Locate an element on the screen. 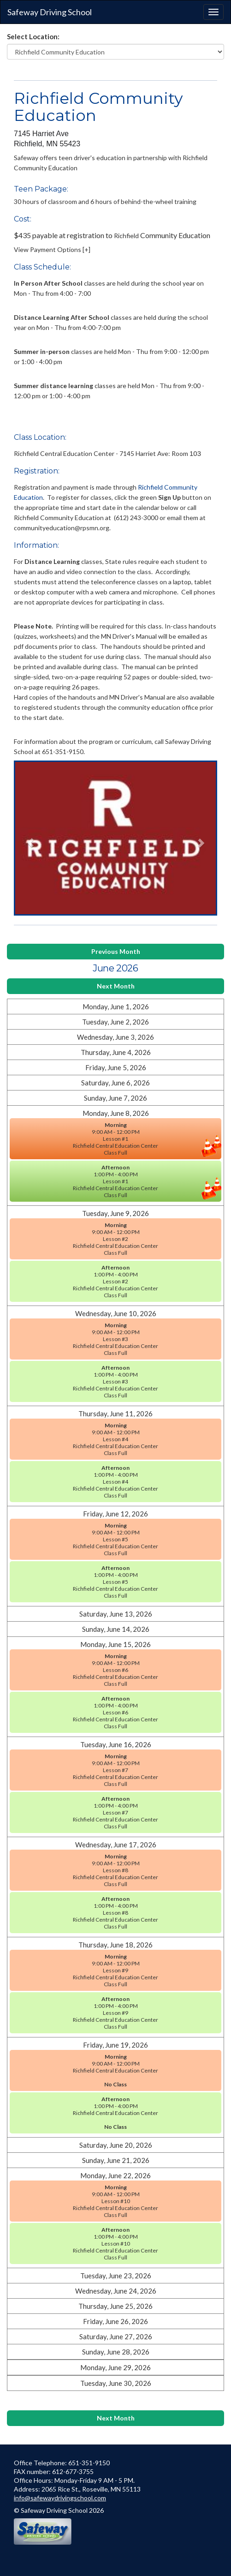 Image resolution: width=231 pixels, height=2576 pixels. Safeway Driving School is located at coordinates (49, 12).